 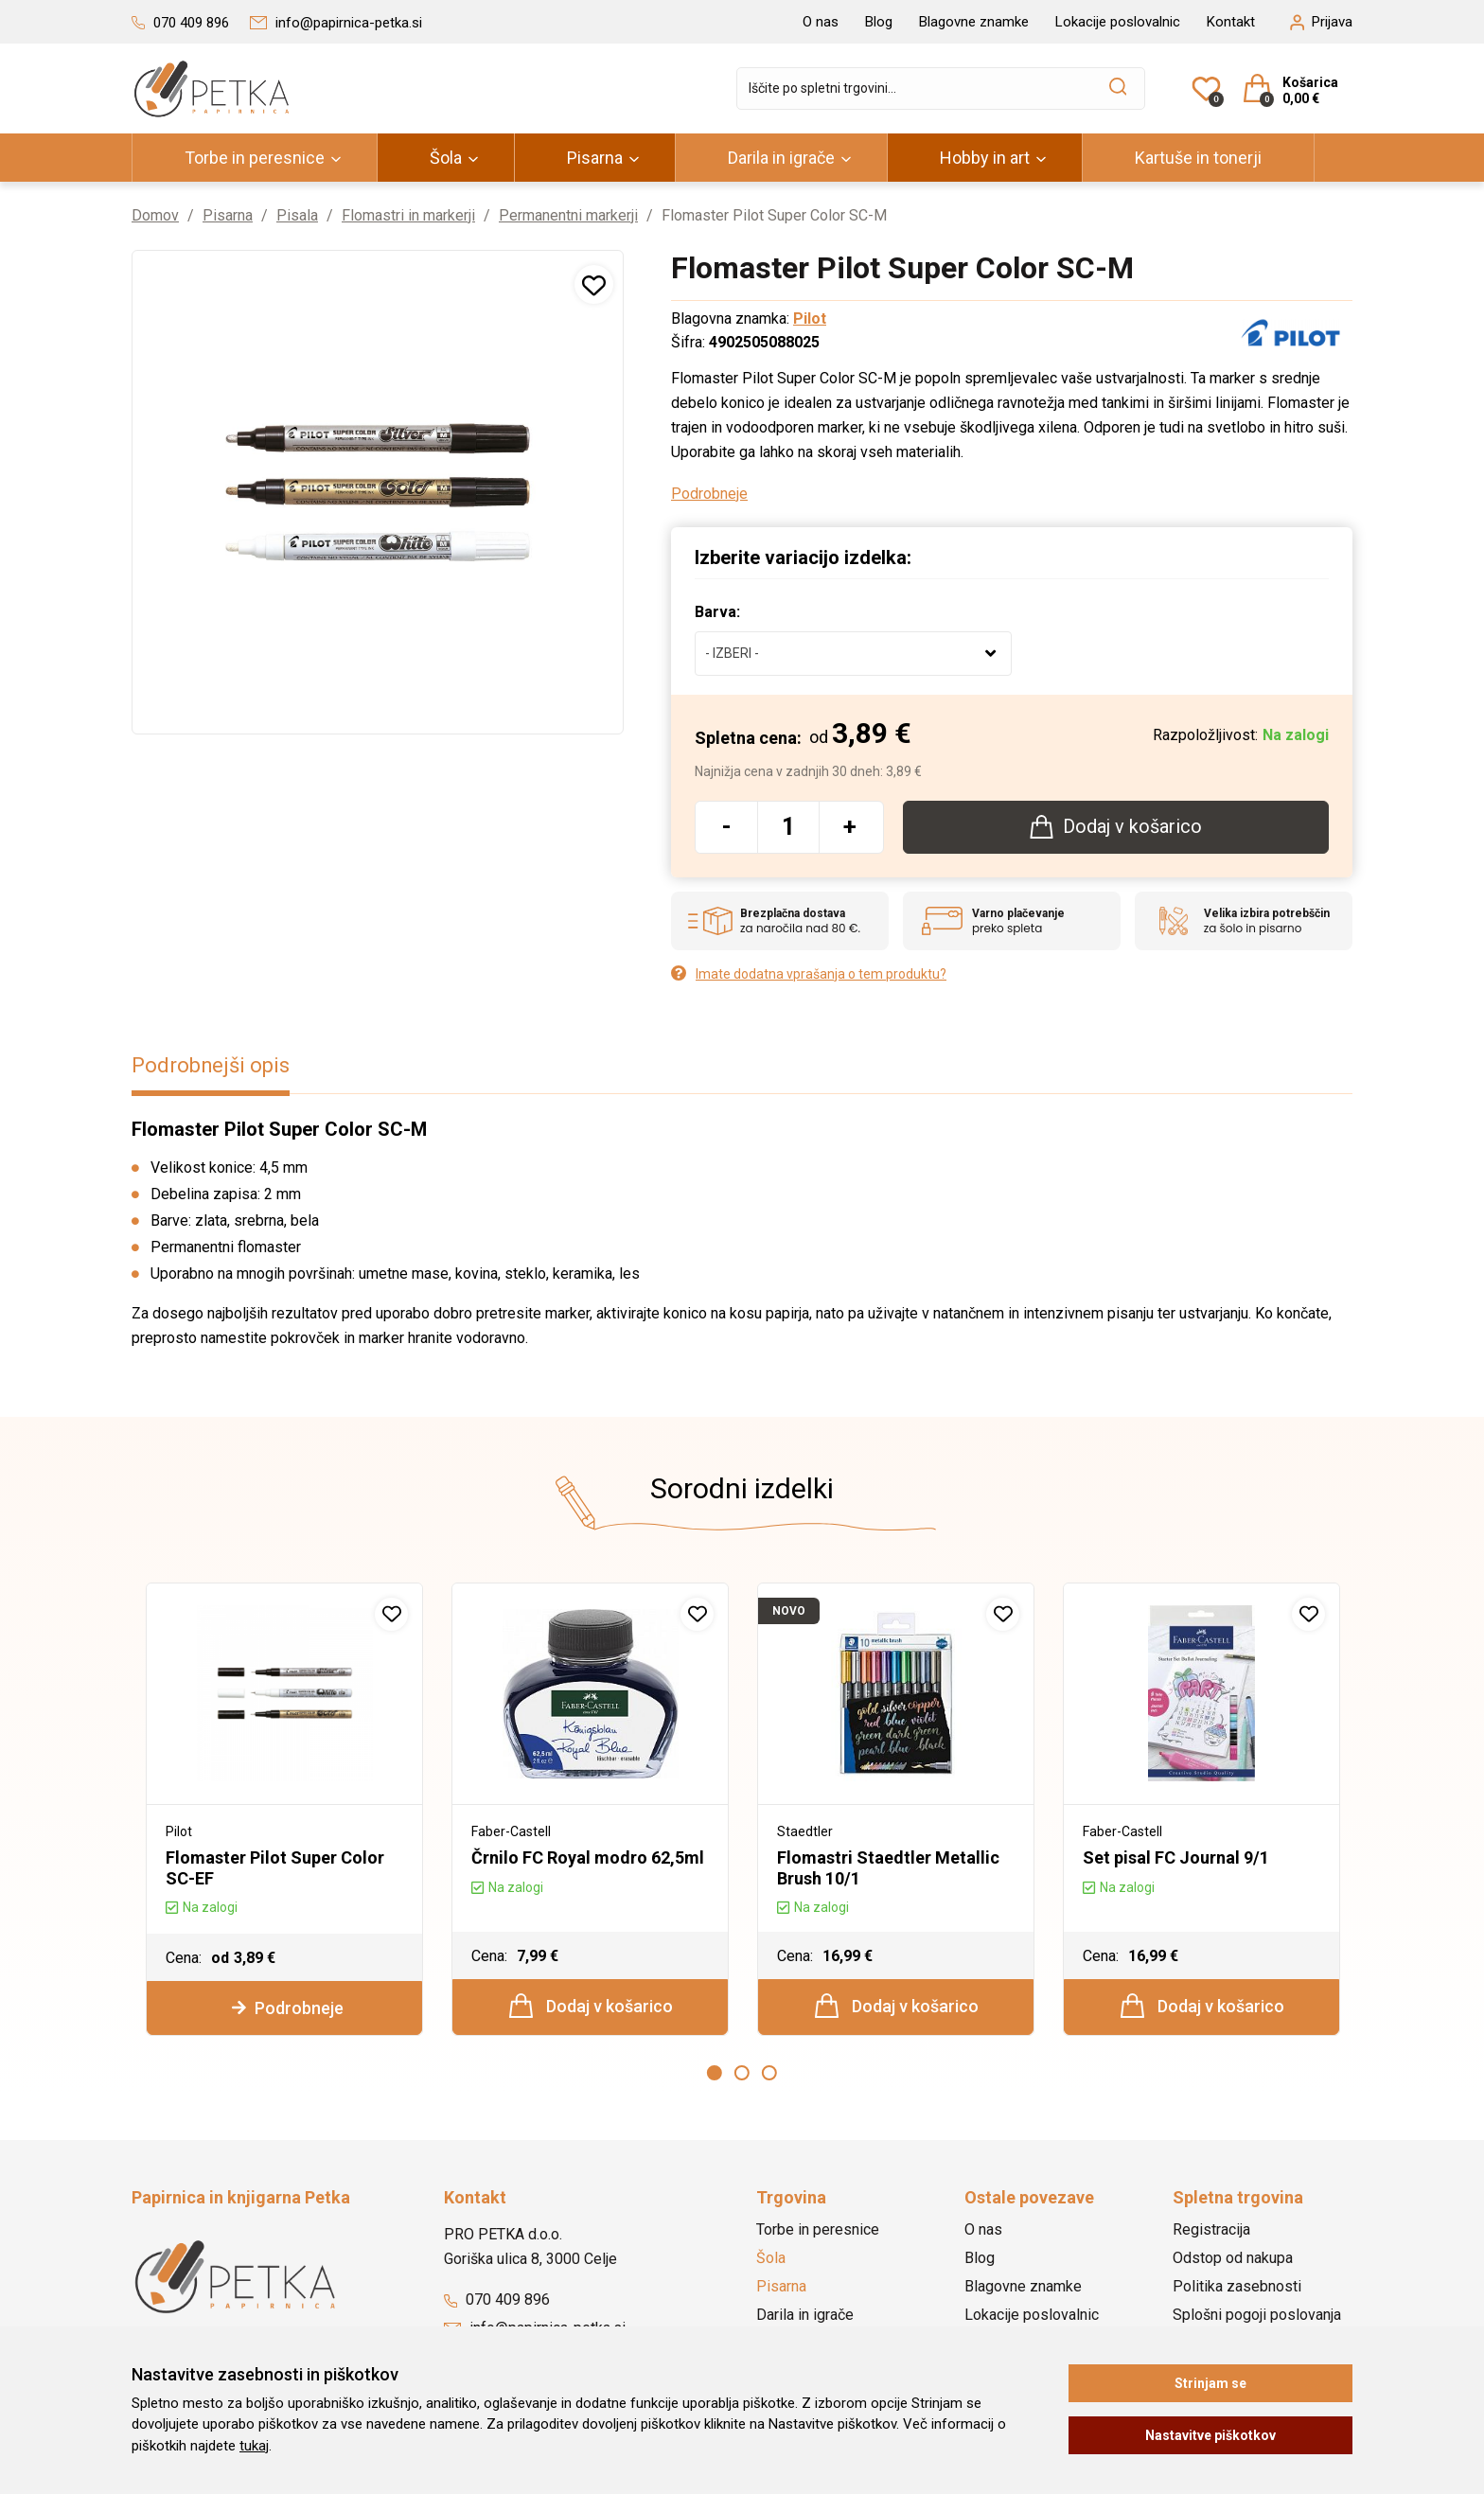 What do you see at coordinates (821, 21) in the screenshot?
I see `O nas` at bounding box center [821, 21].